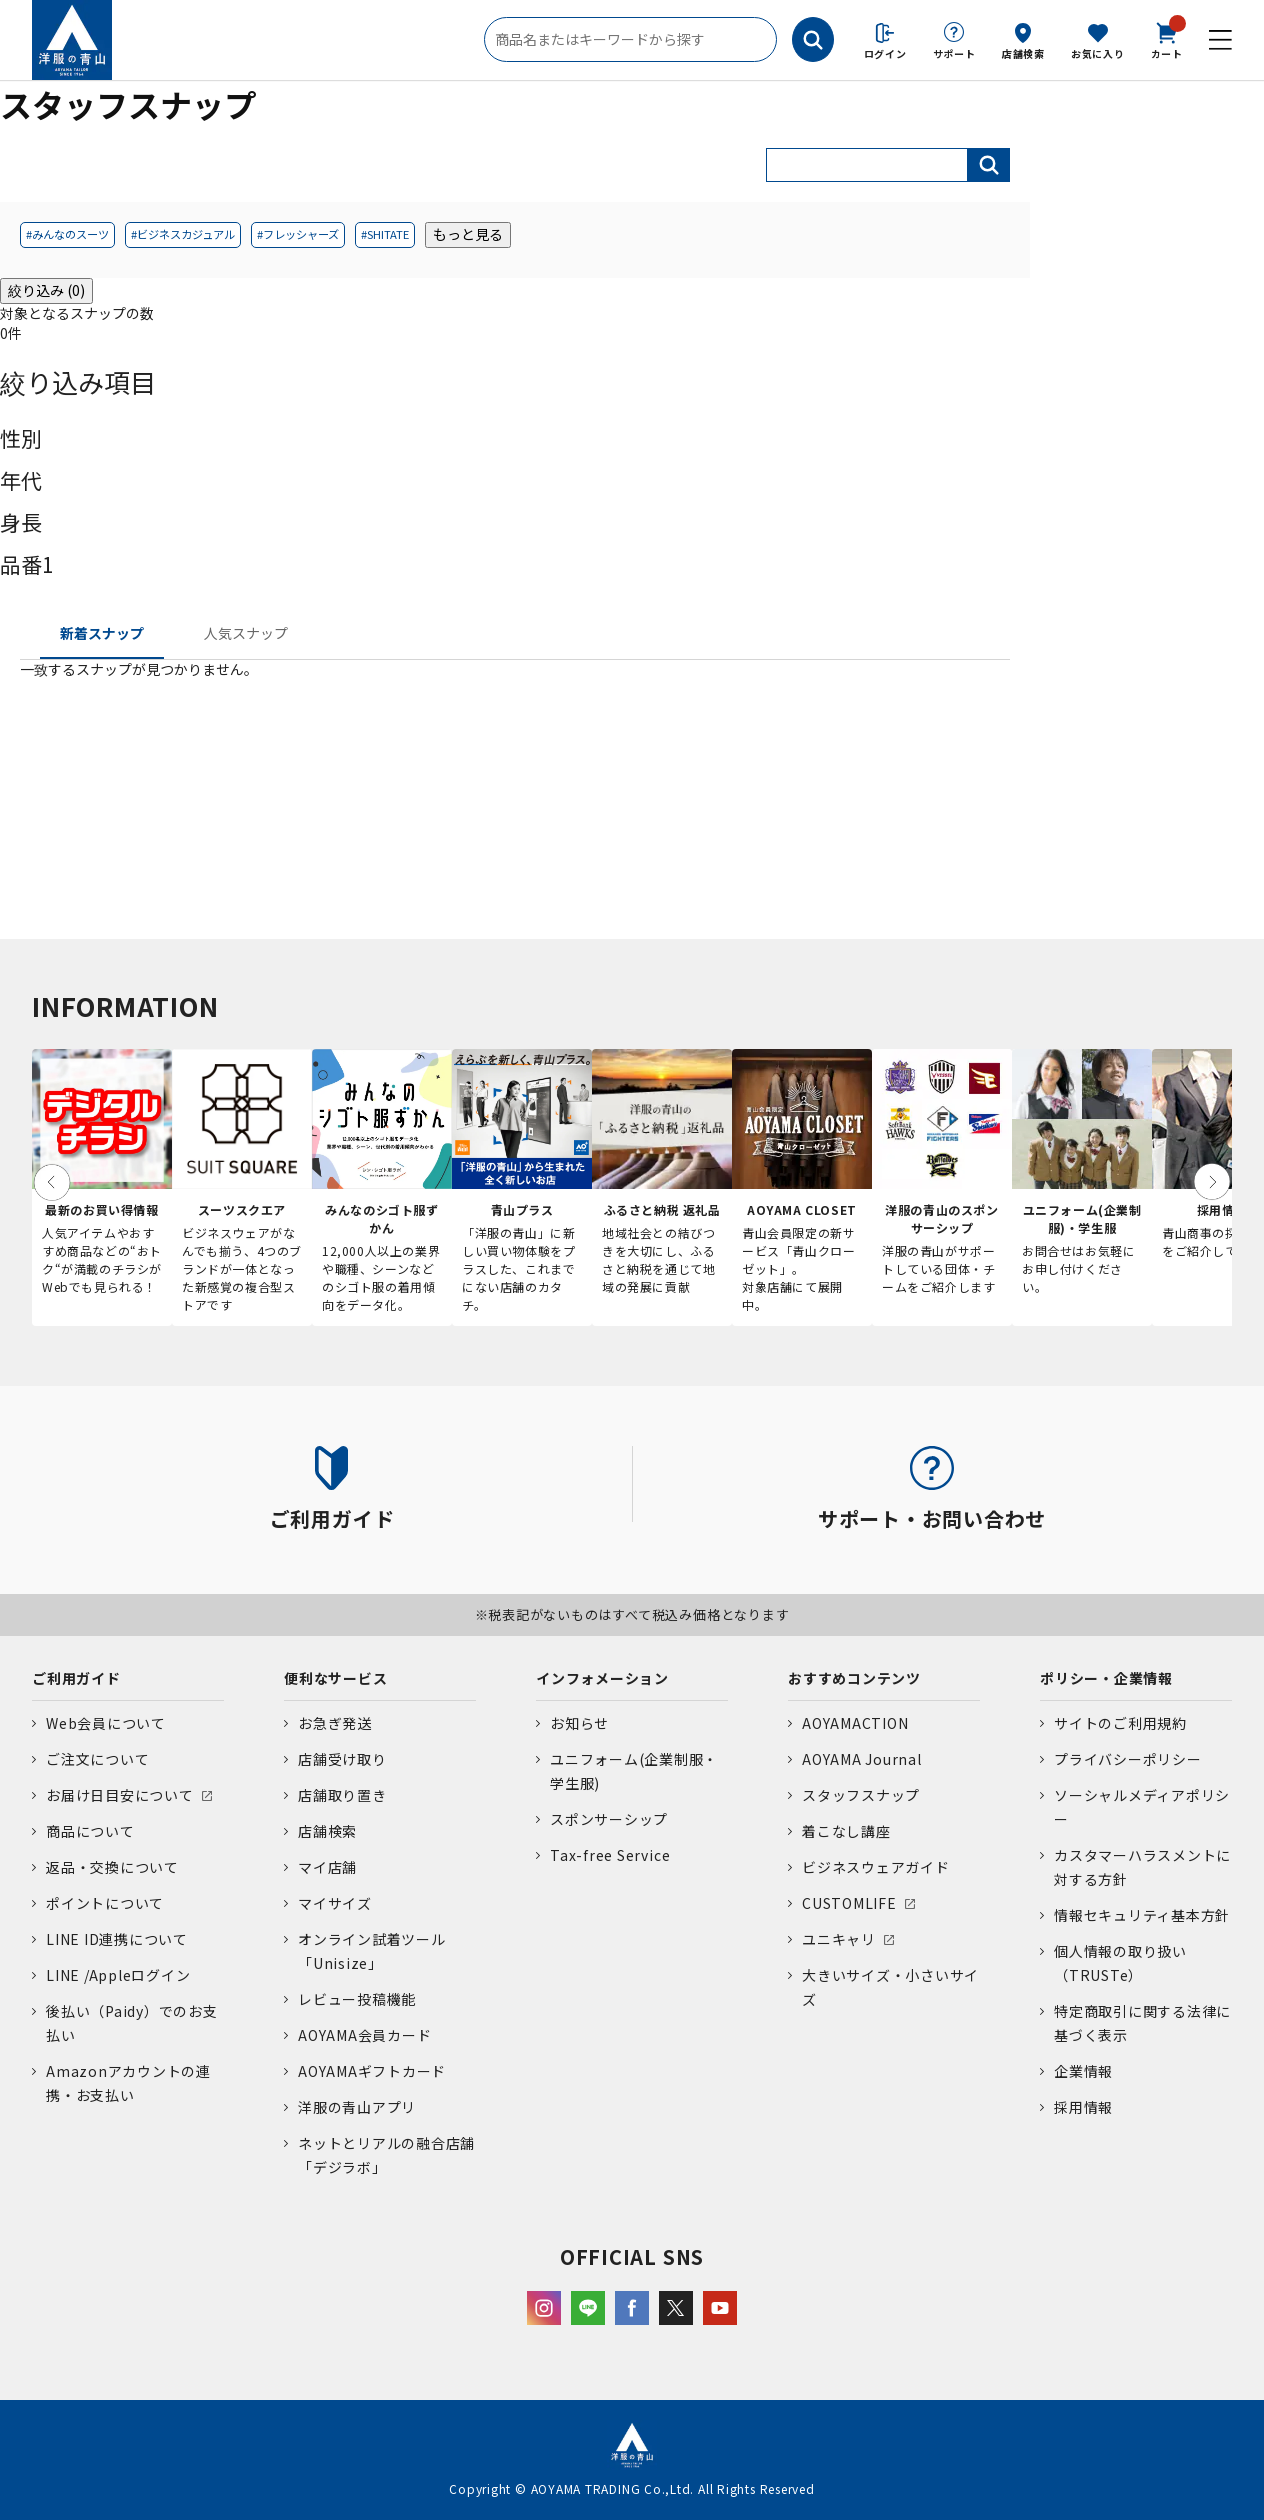 This screenshot has width=1264, height=2520. I want to click on おすすめコンテンツ, so click(854, 1678).